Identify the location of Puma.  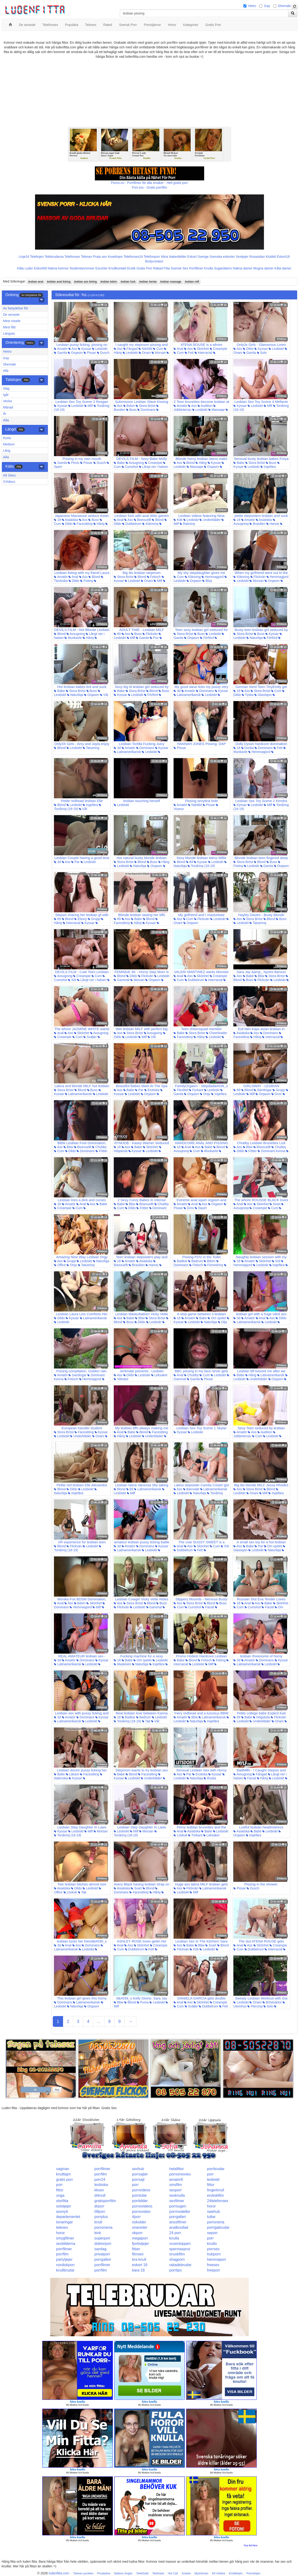
(143, 2002).